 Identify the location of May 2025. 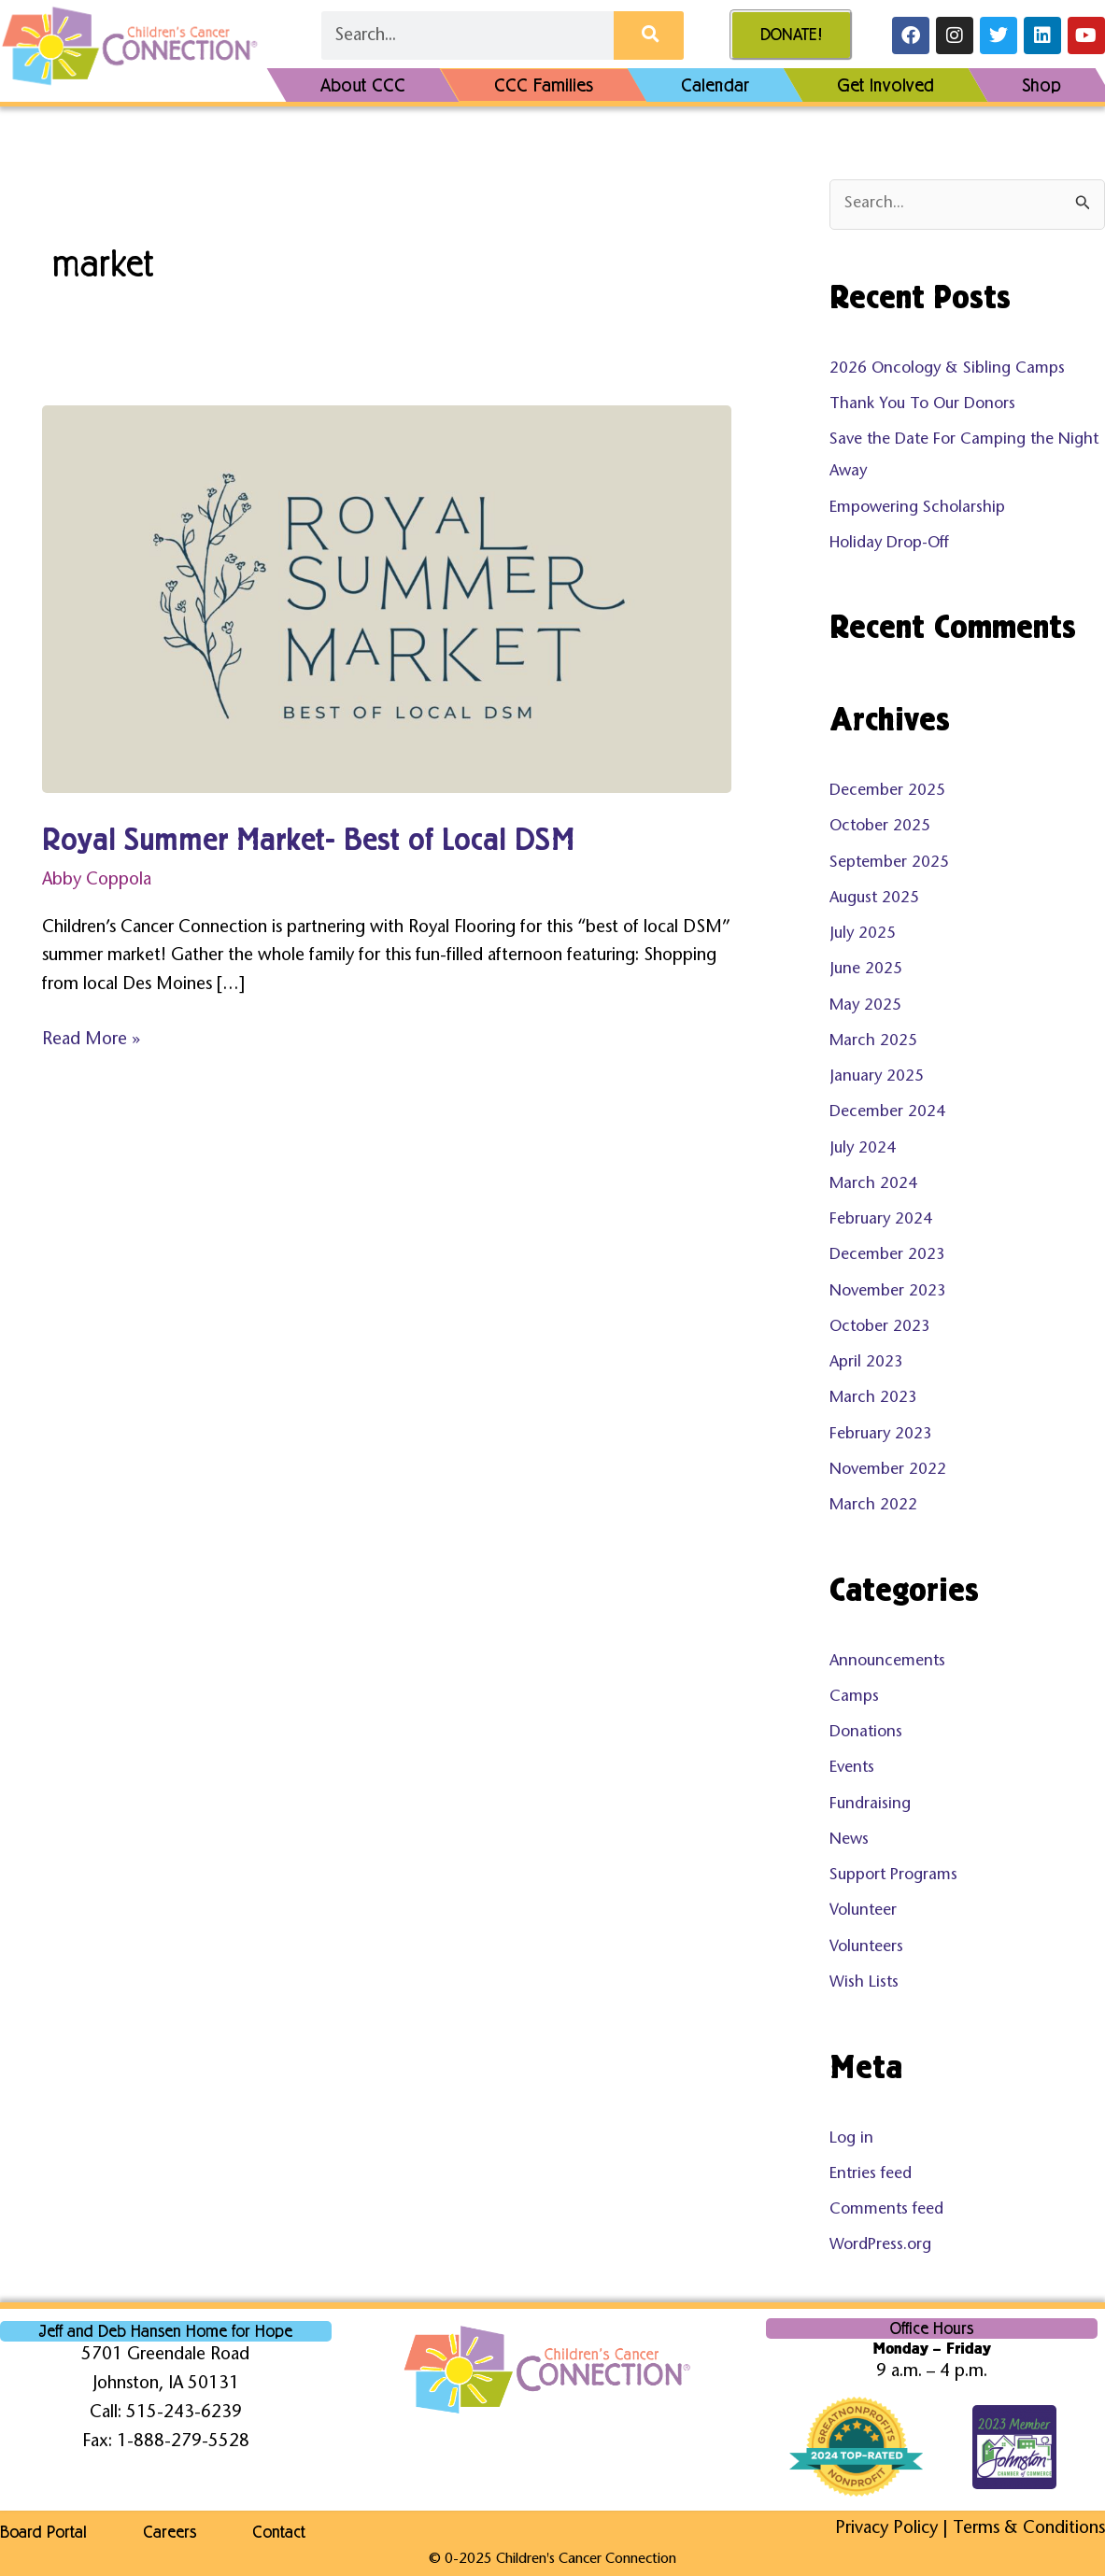
(865, 1006).